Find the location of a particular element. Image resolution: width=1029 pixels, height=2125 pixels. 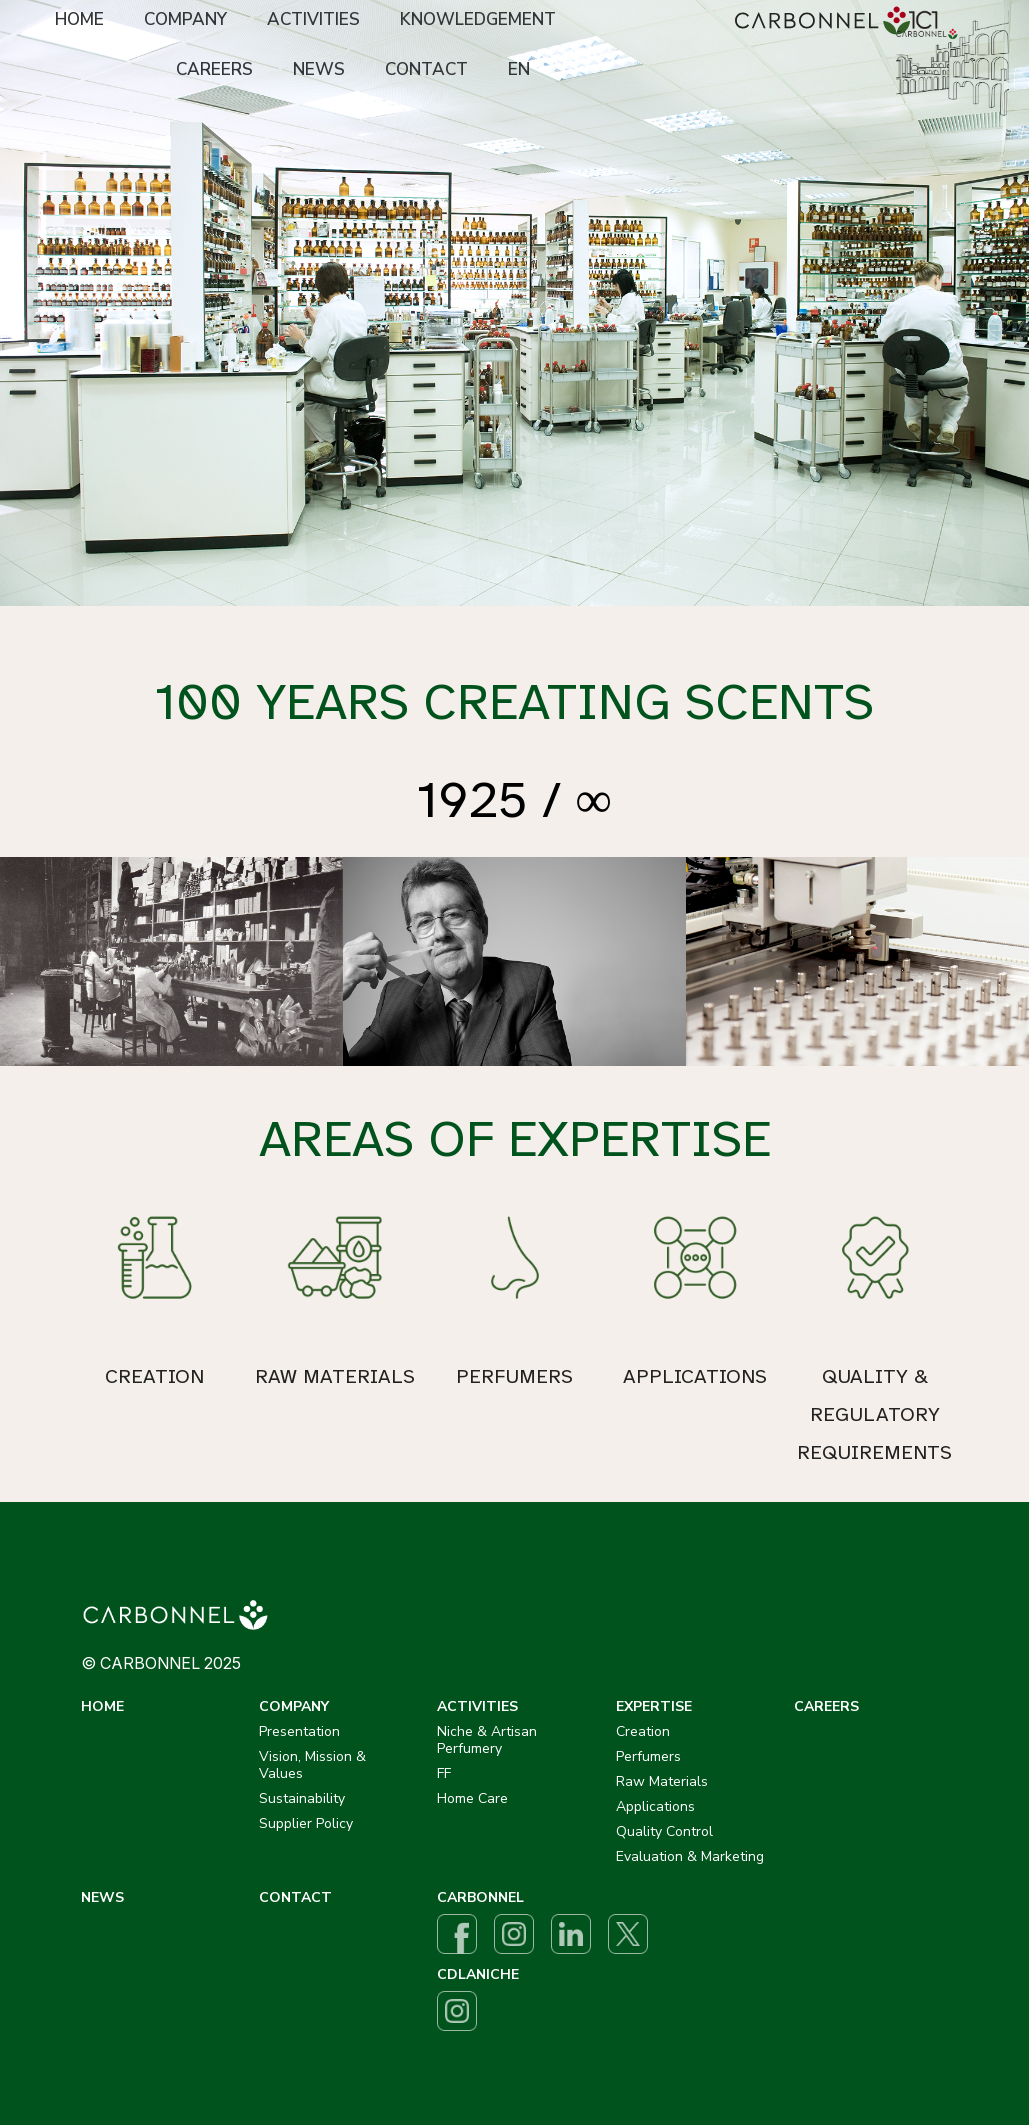

Home Care is located at coordinates (472, 1798).